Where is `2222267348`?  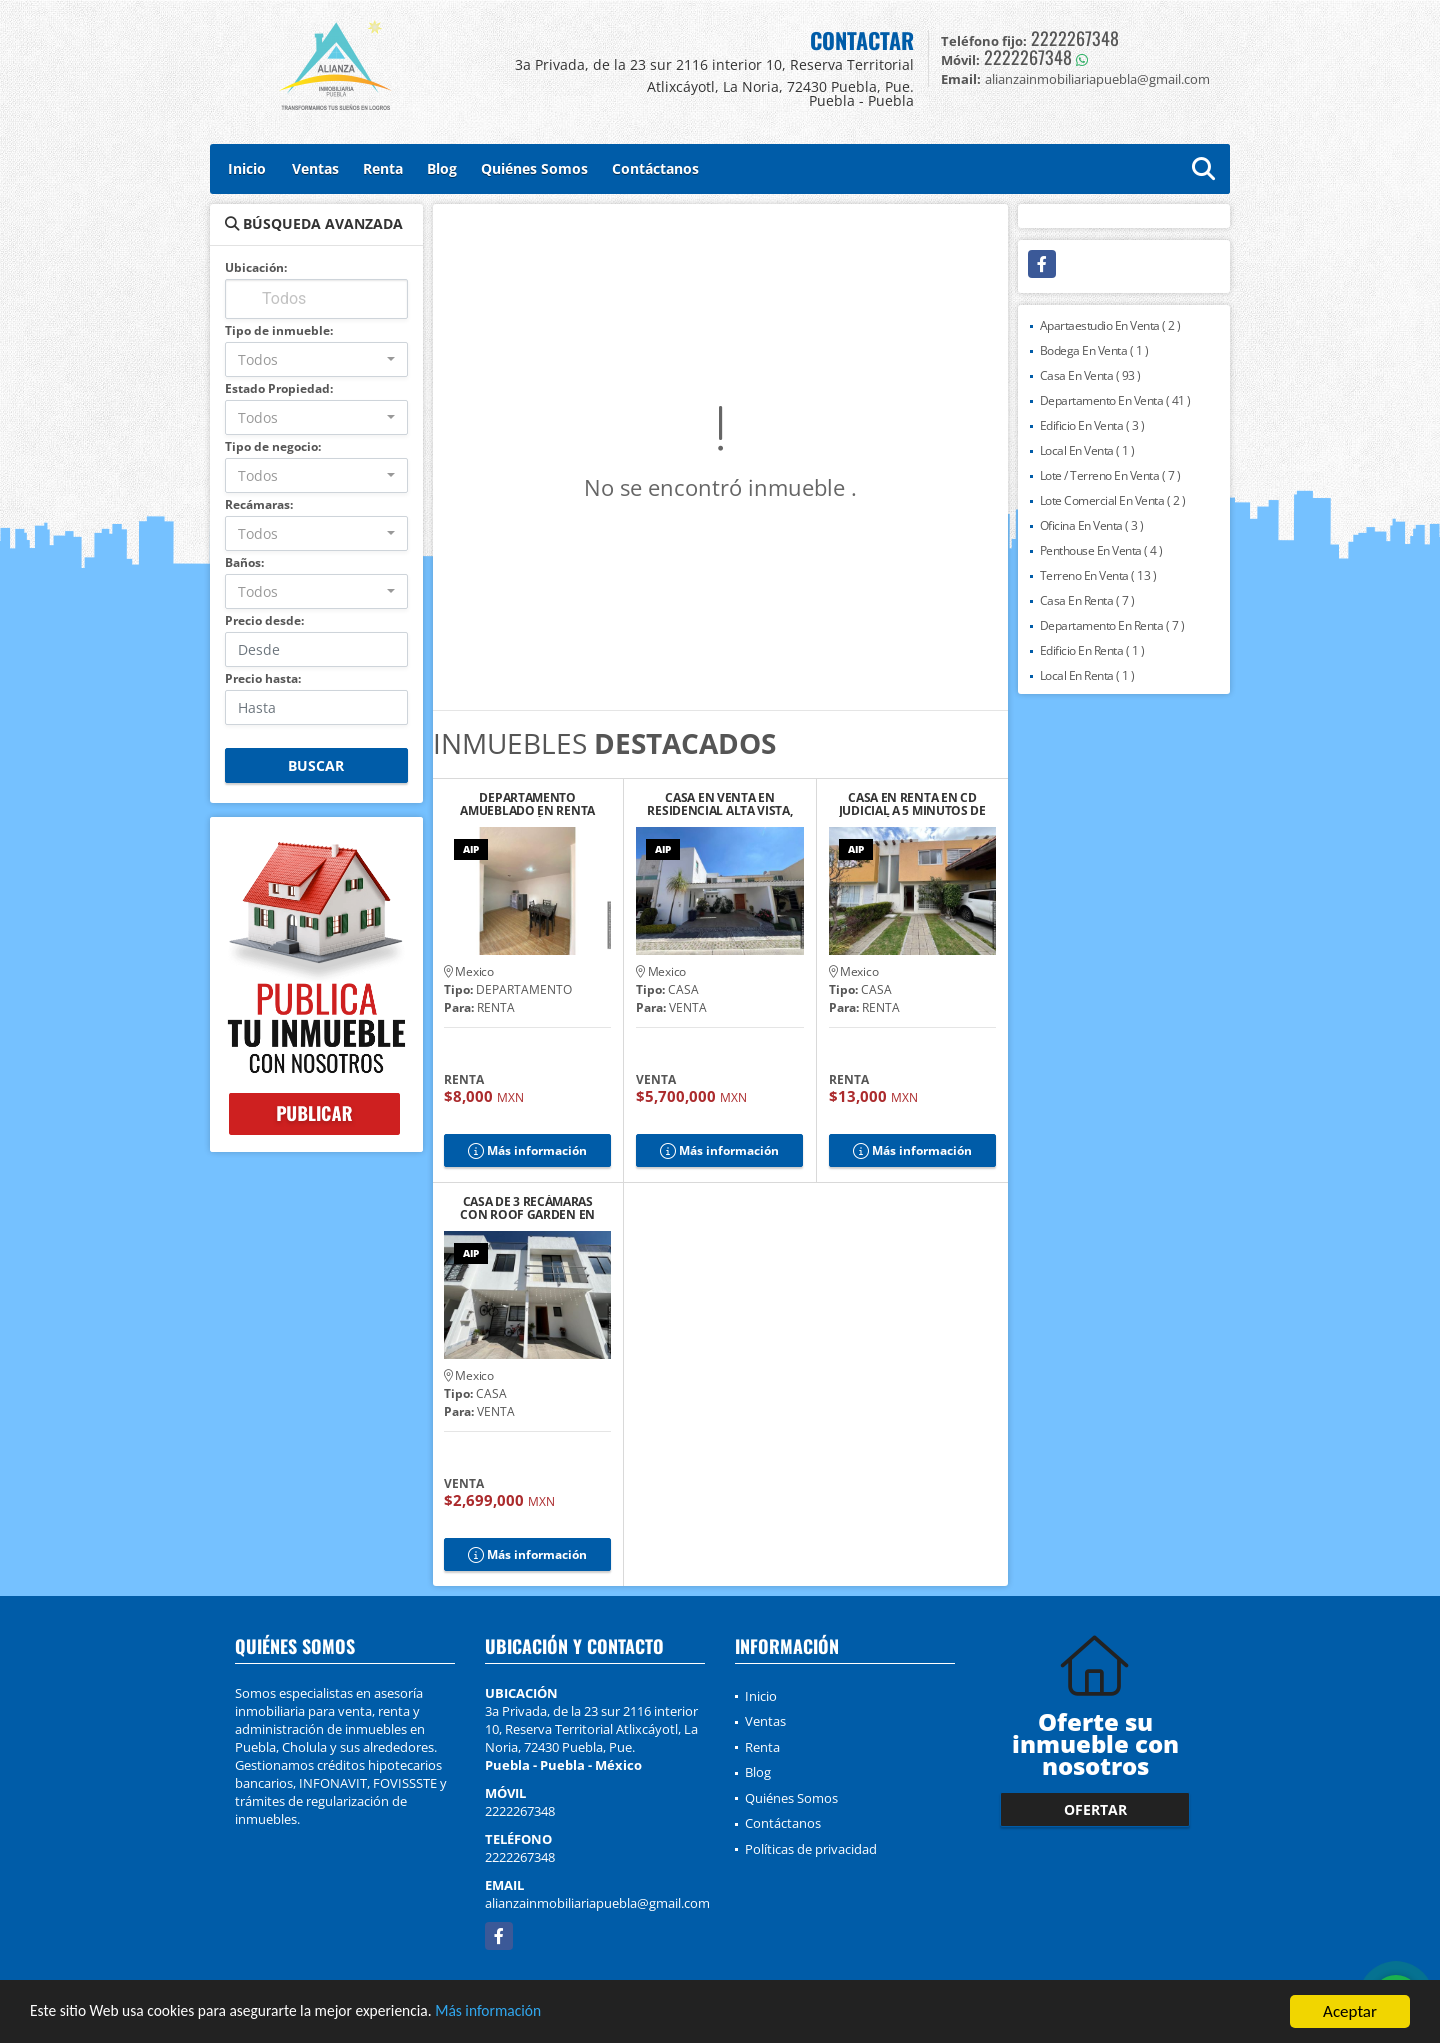
2222267348 is located at coordinates (1075, 38).